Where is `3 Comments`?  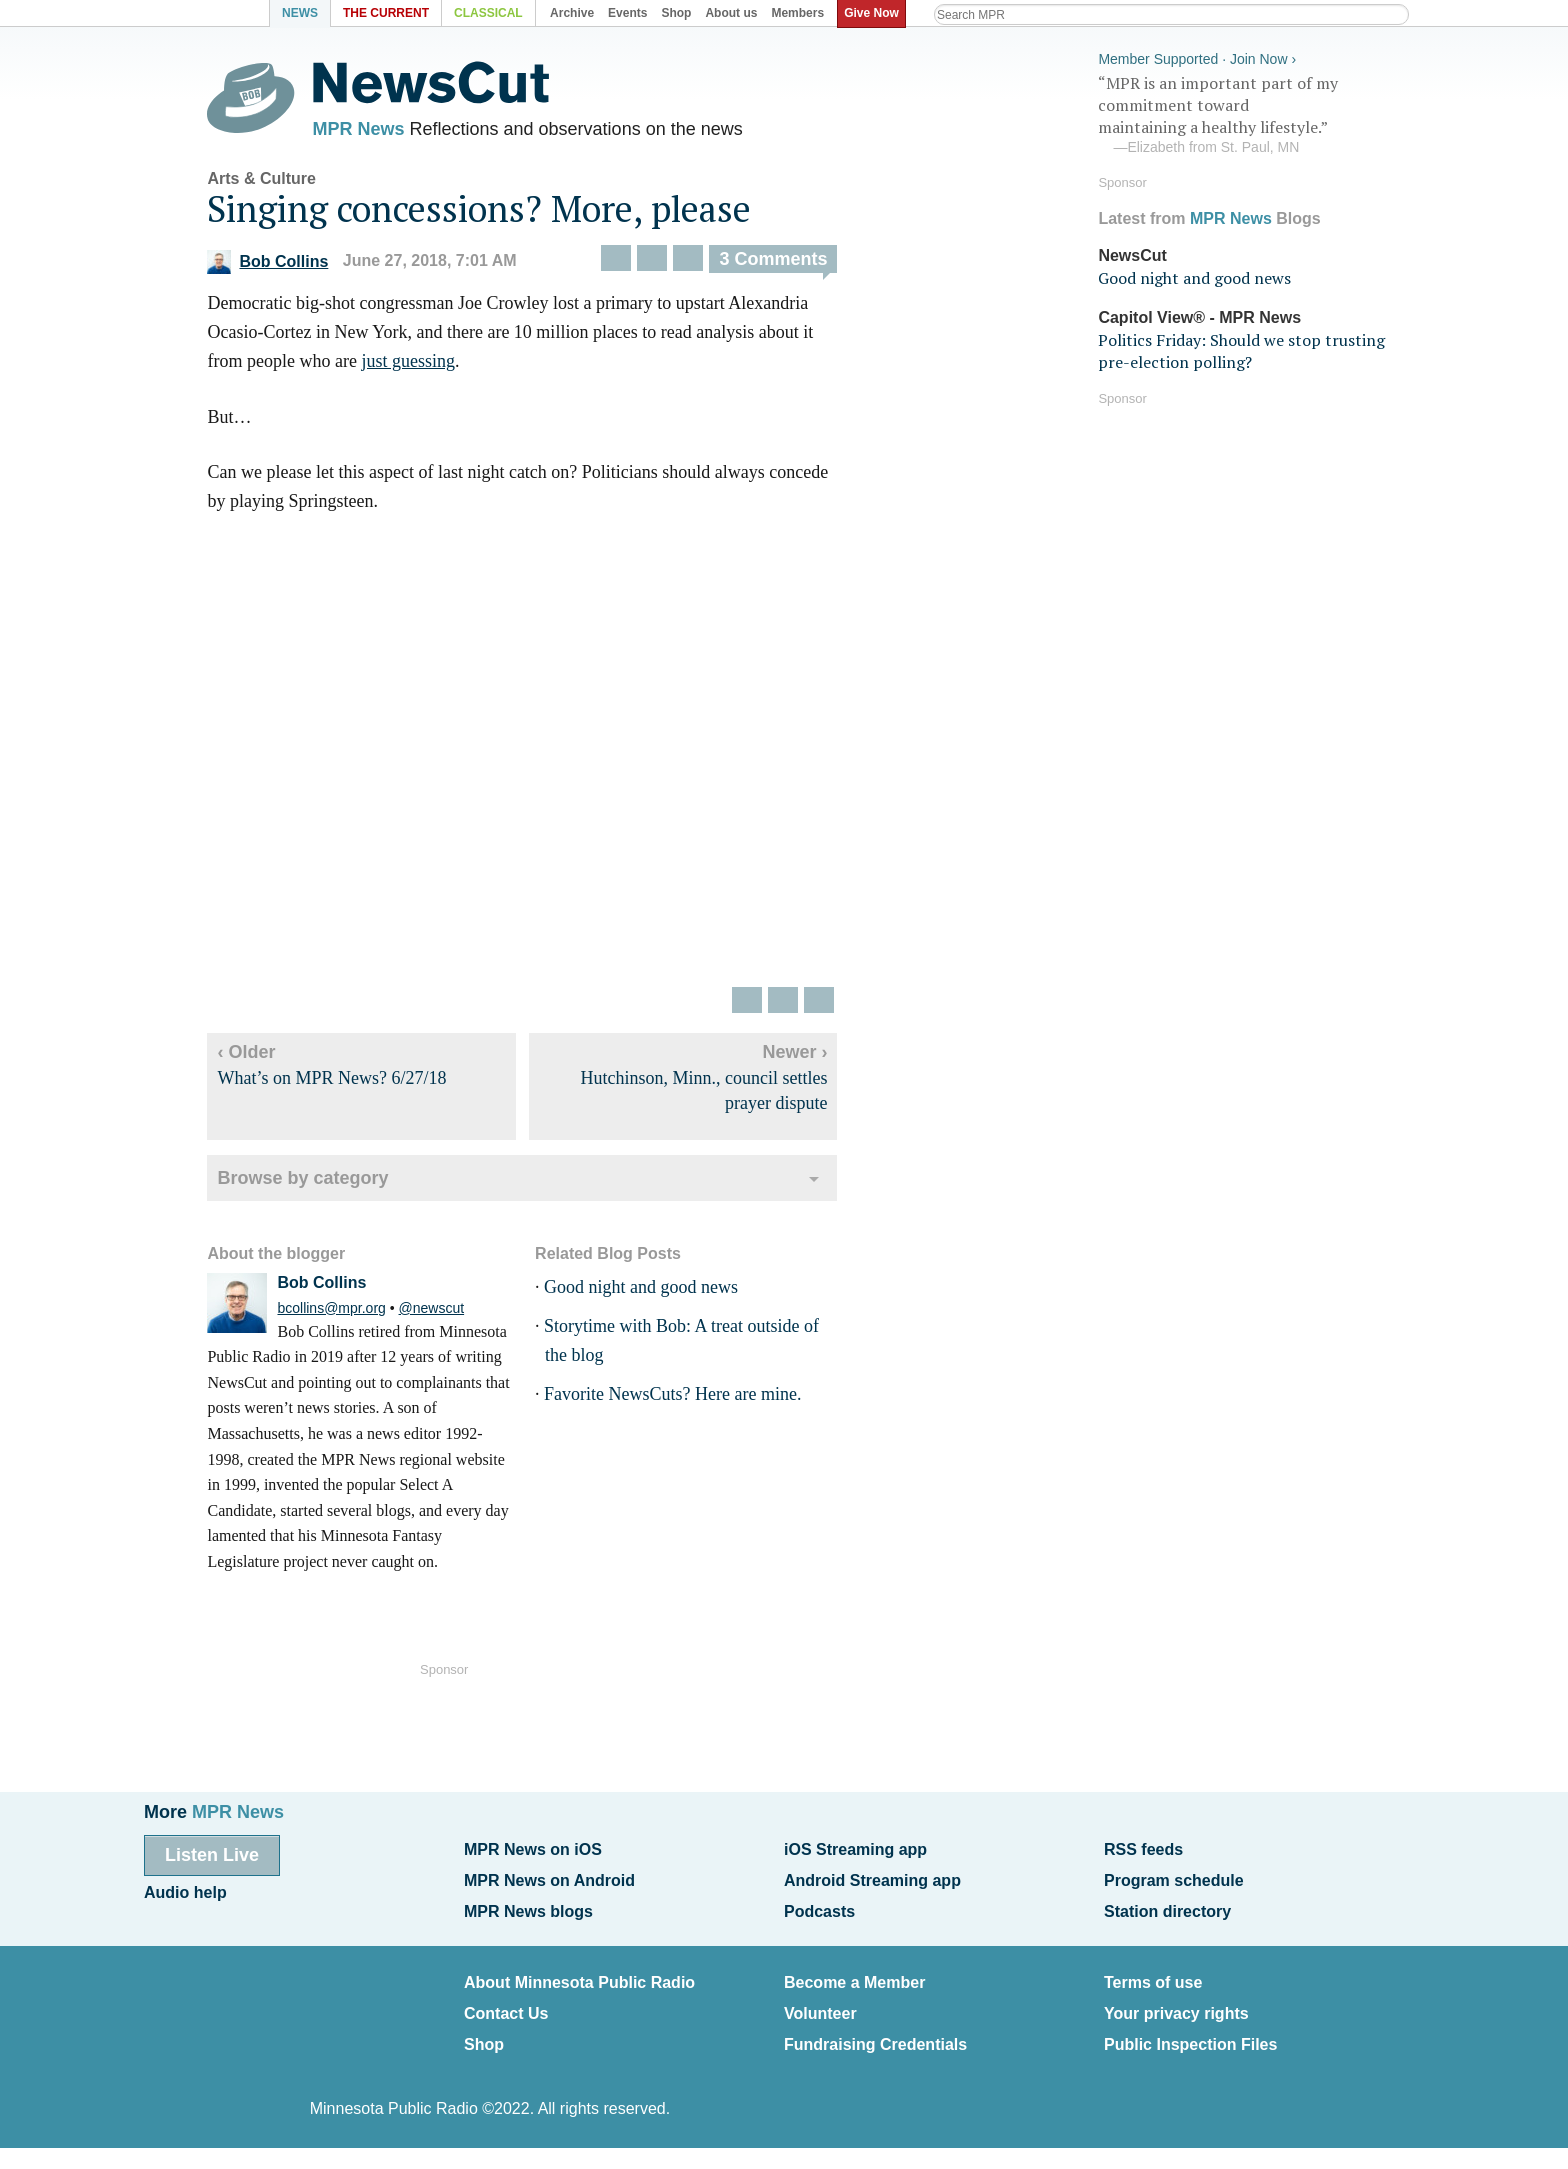
3 Comments is located at coordinates (787, 263).